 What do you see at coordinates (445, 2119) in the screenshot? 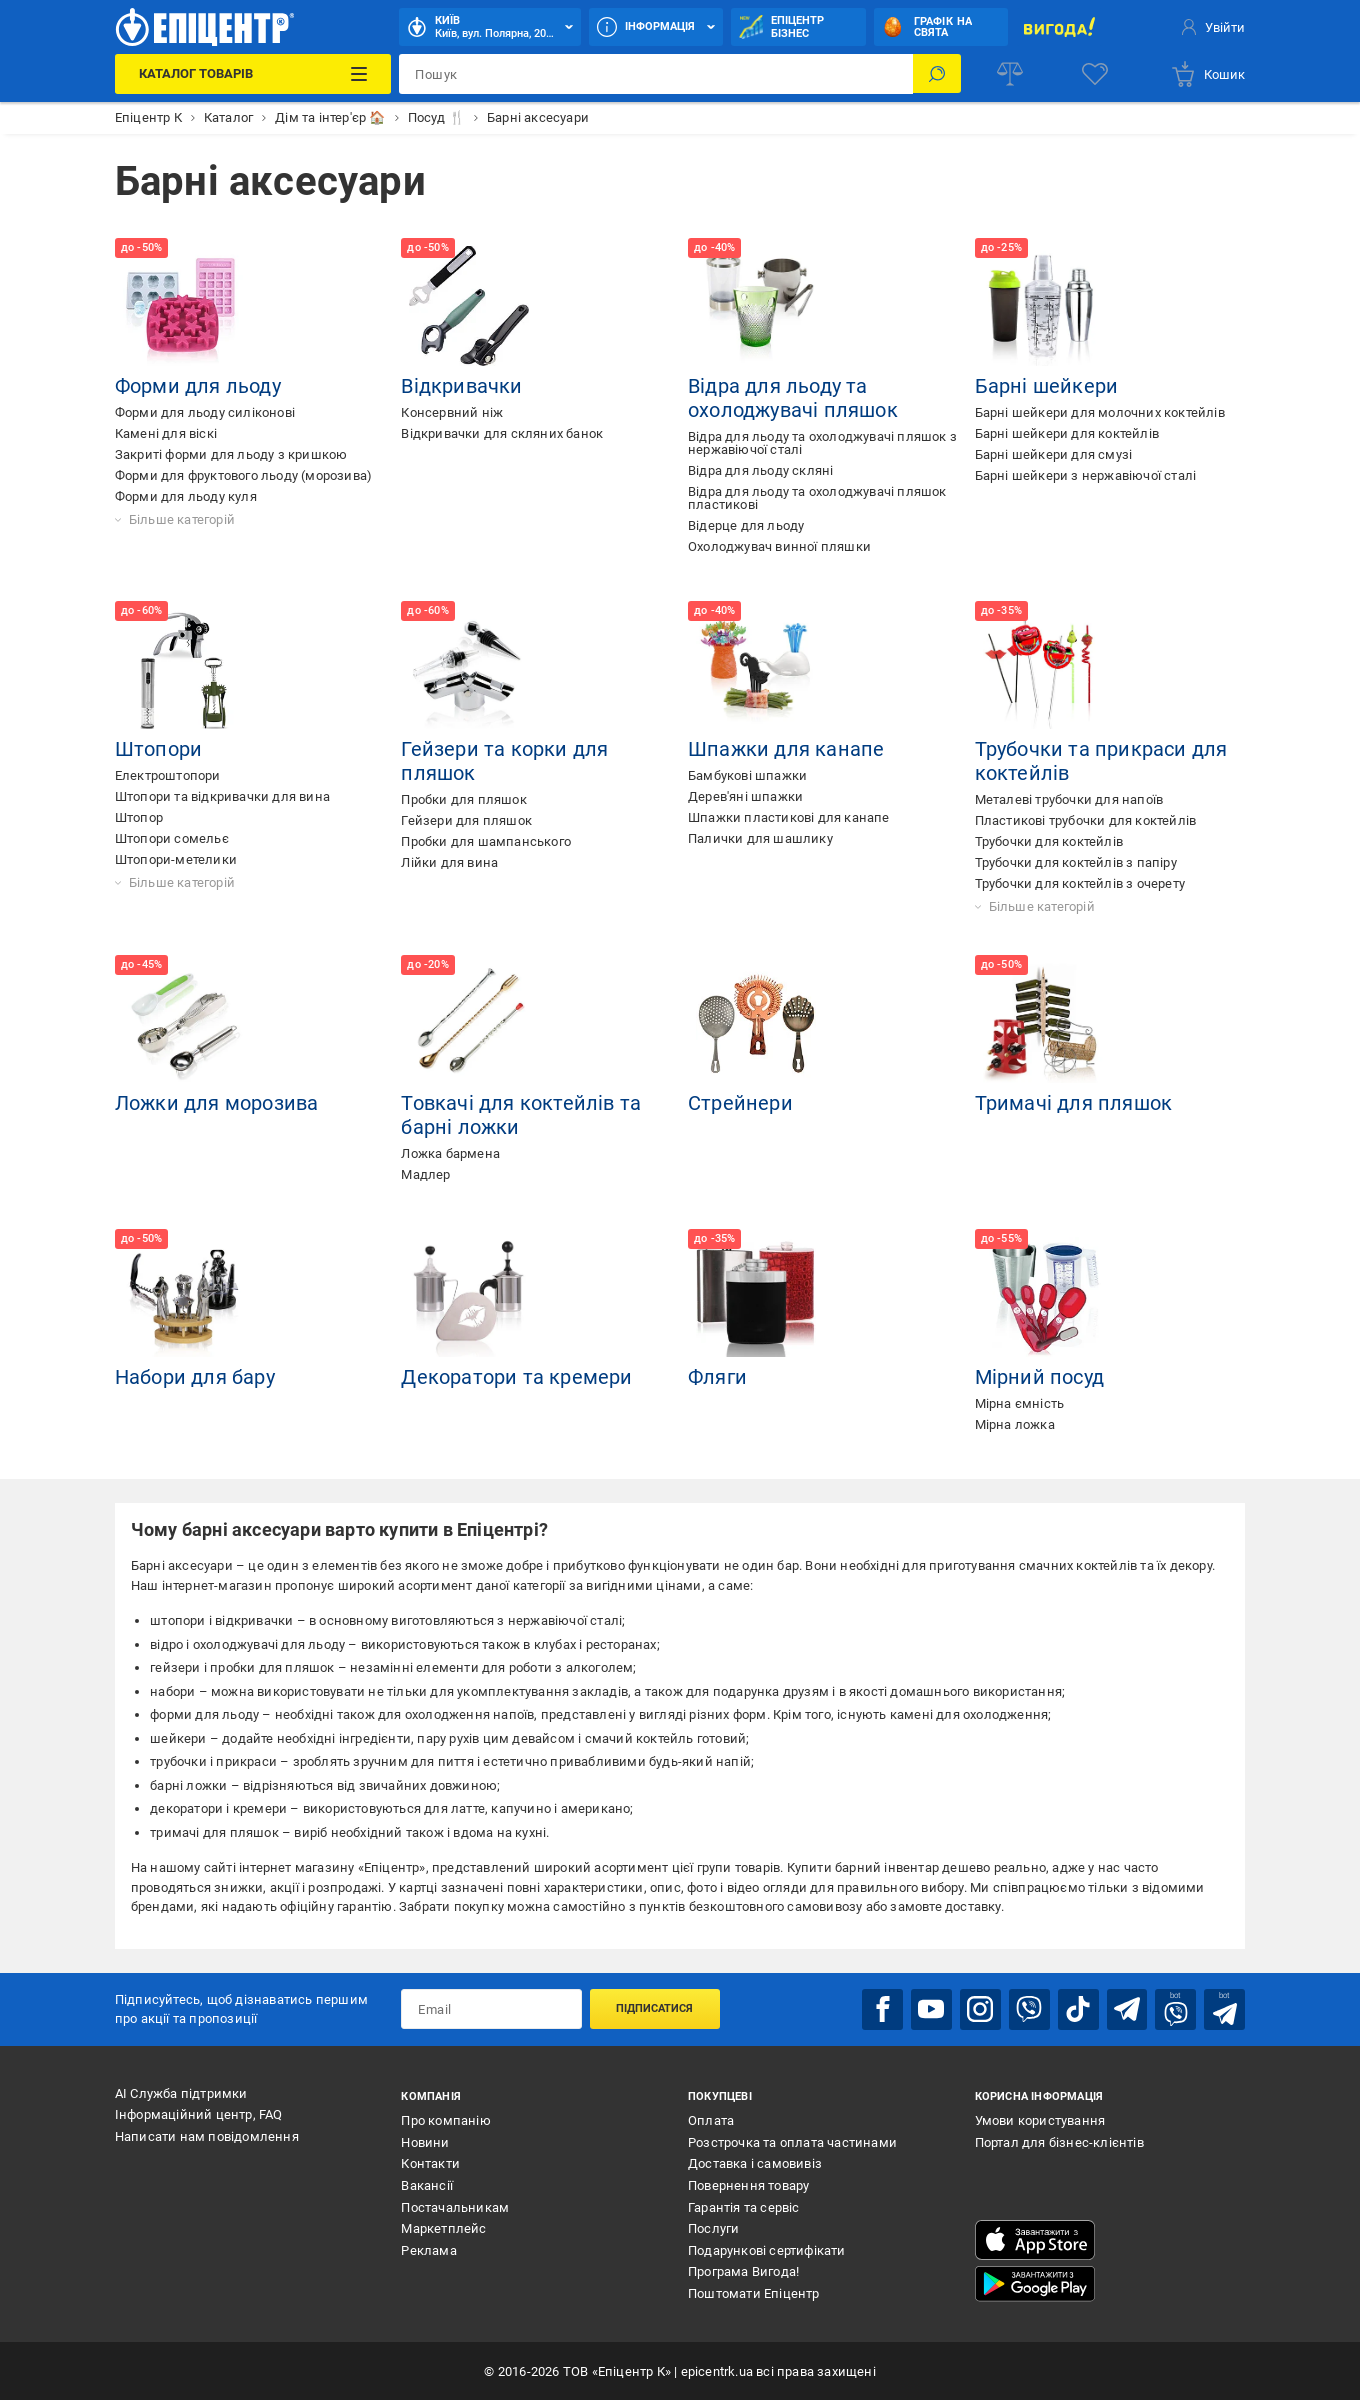
I see `Про компанію` at bounding box center [445, 2119].